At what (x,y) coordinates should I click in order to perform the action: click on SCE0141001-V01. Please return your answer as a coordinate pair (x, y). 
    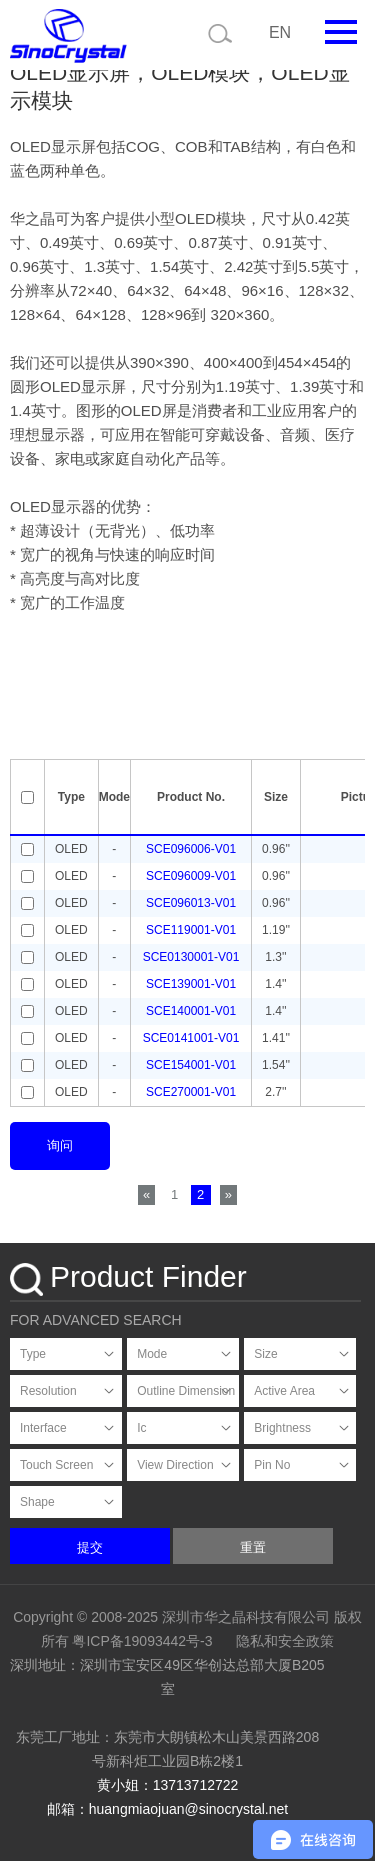
    Looking at the image, I should click on (191, 1038).